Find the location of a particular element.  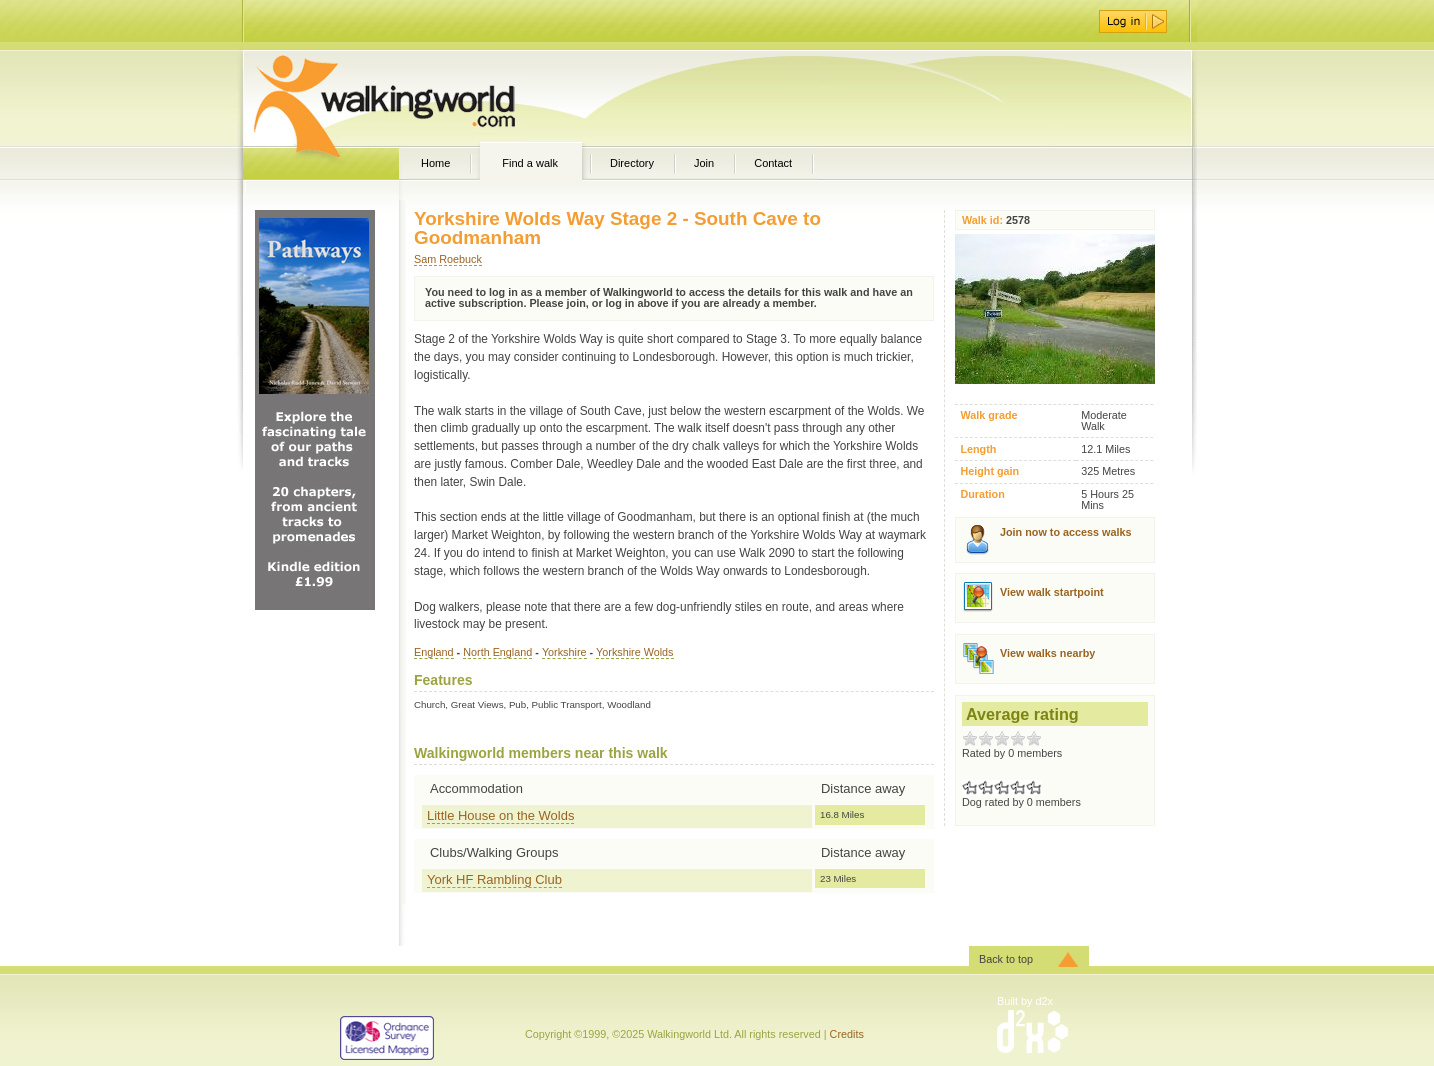

York HF Rambling Club is located at coordinates (494, 879).